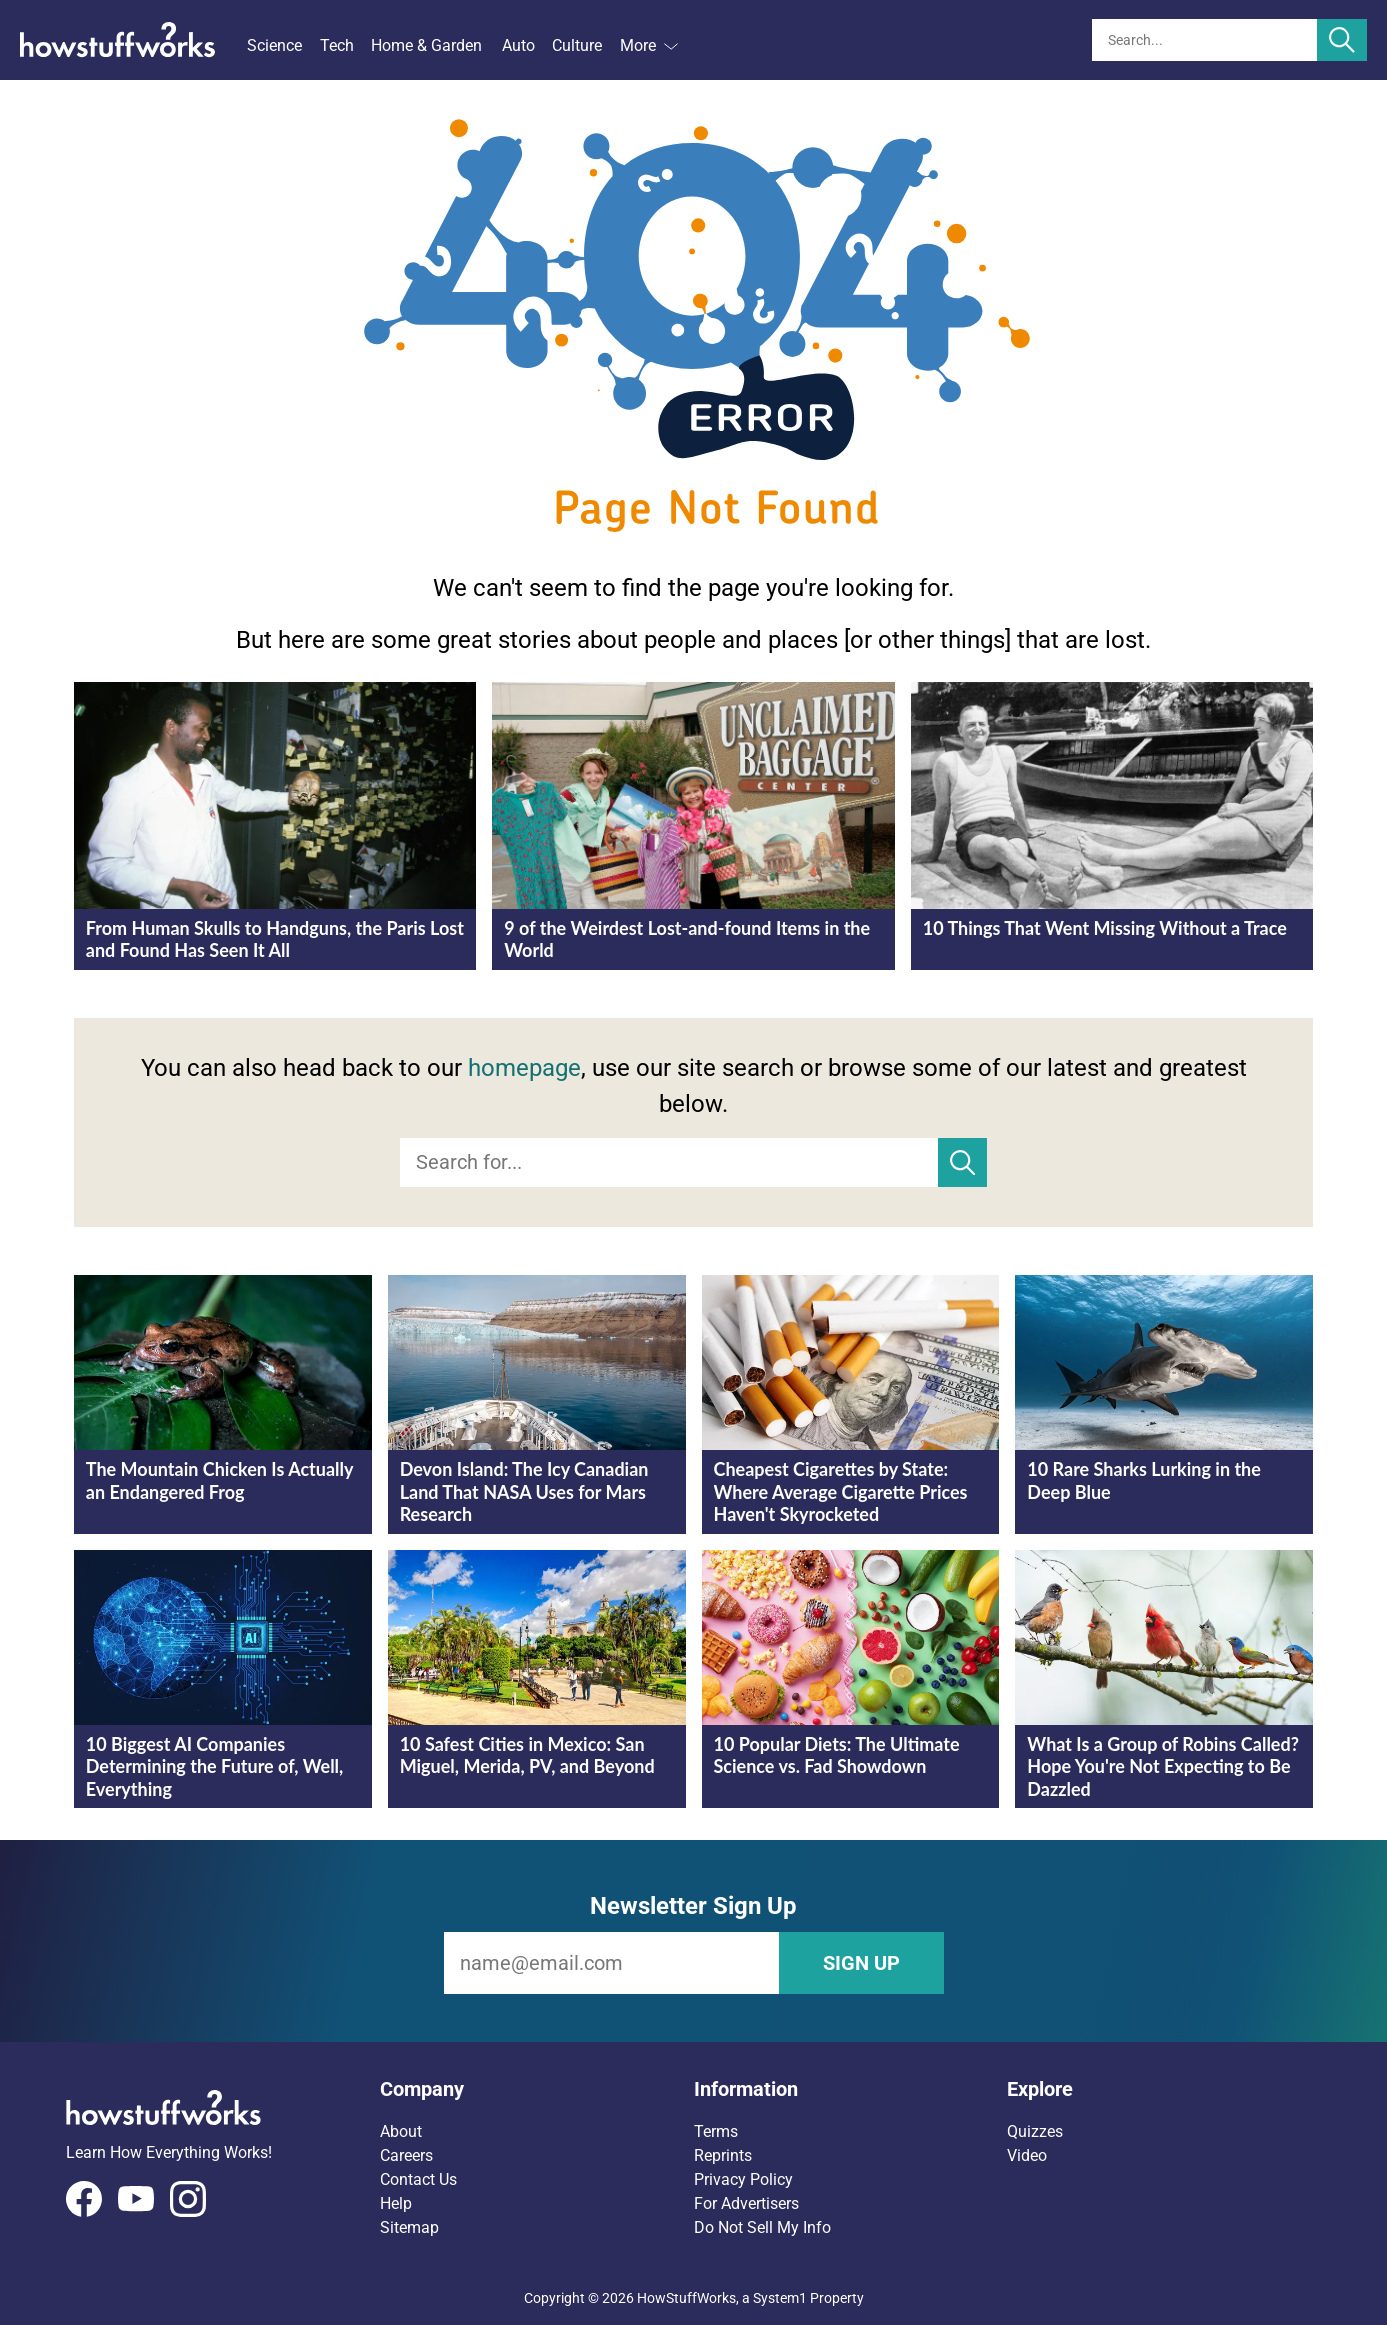 The width and height of the screenshot is (1387, 2325). Describe the element at coordinates (274, 45) in the screenshot. I see `Science` at that location.